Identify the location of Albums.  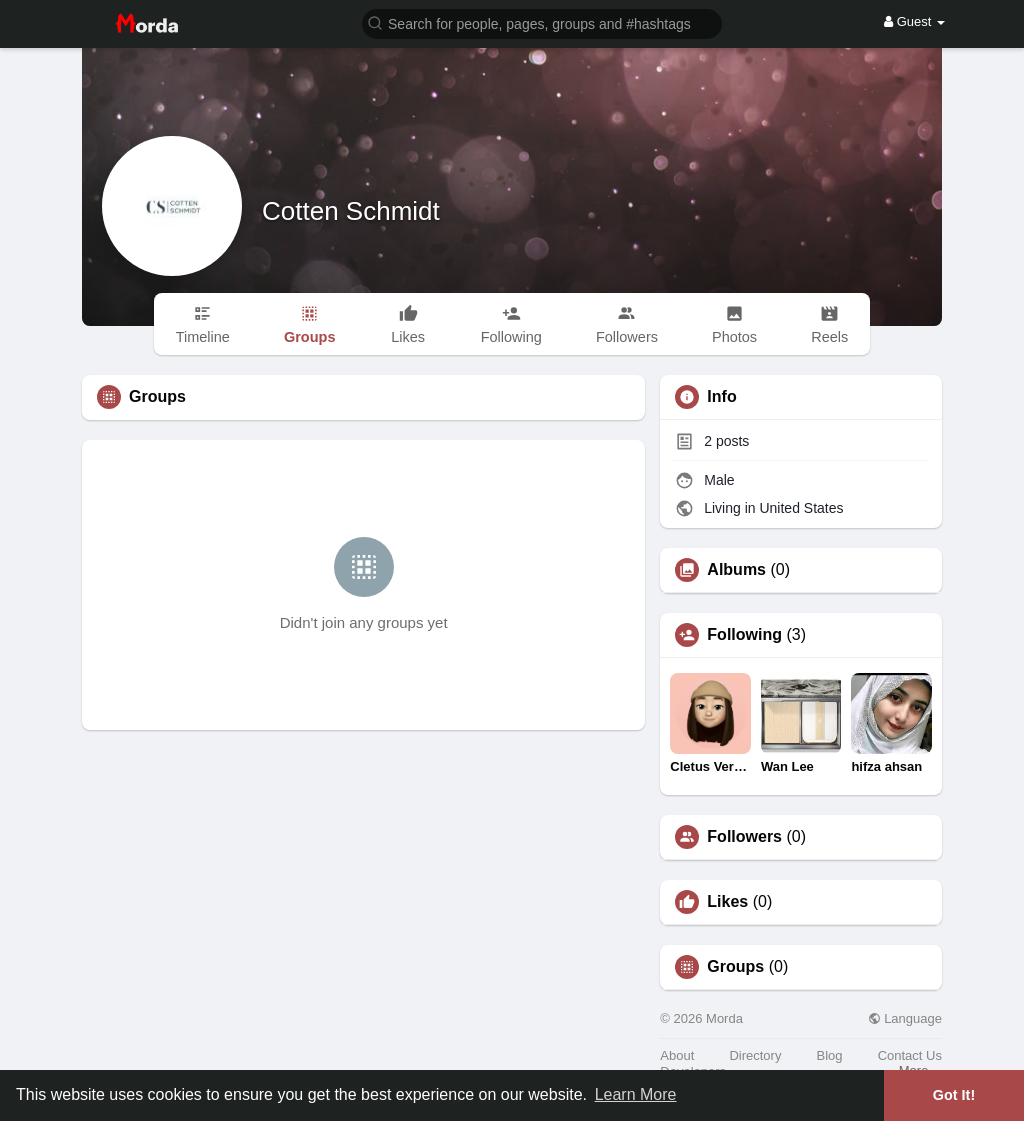
(736, 570).